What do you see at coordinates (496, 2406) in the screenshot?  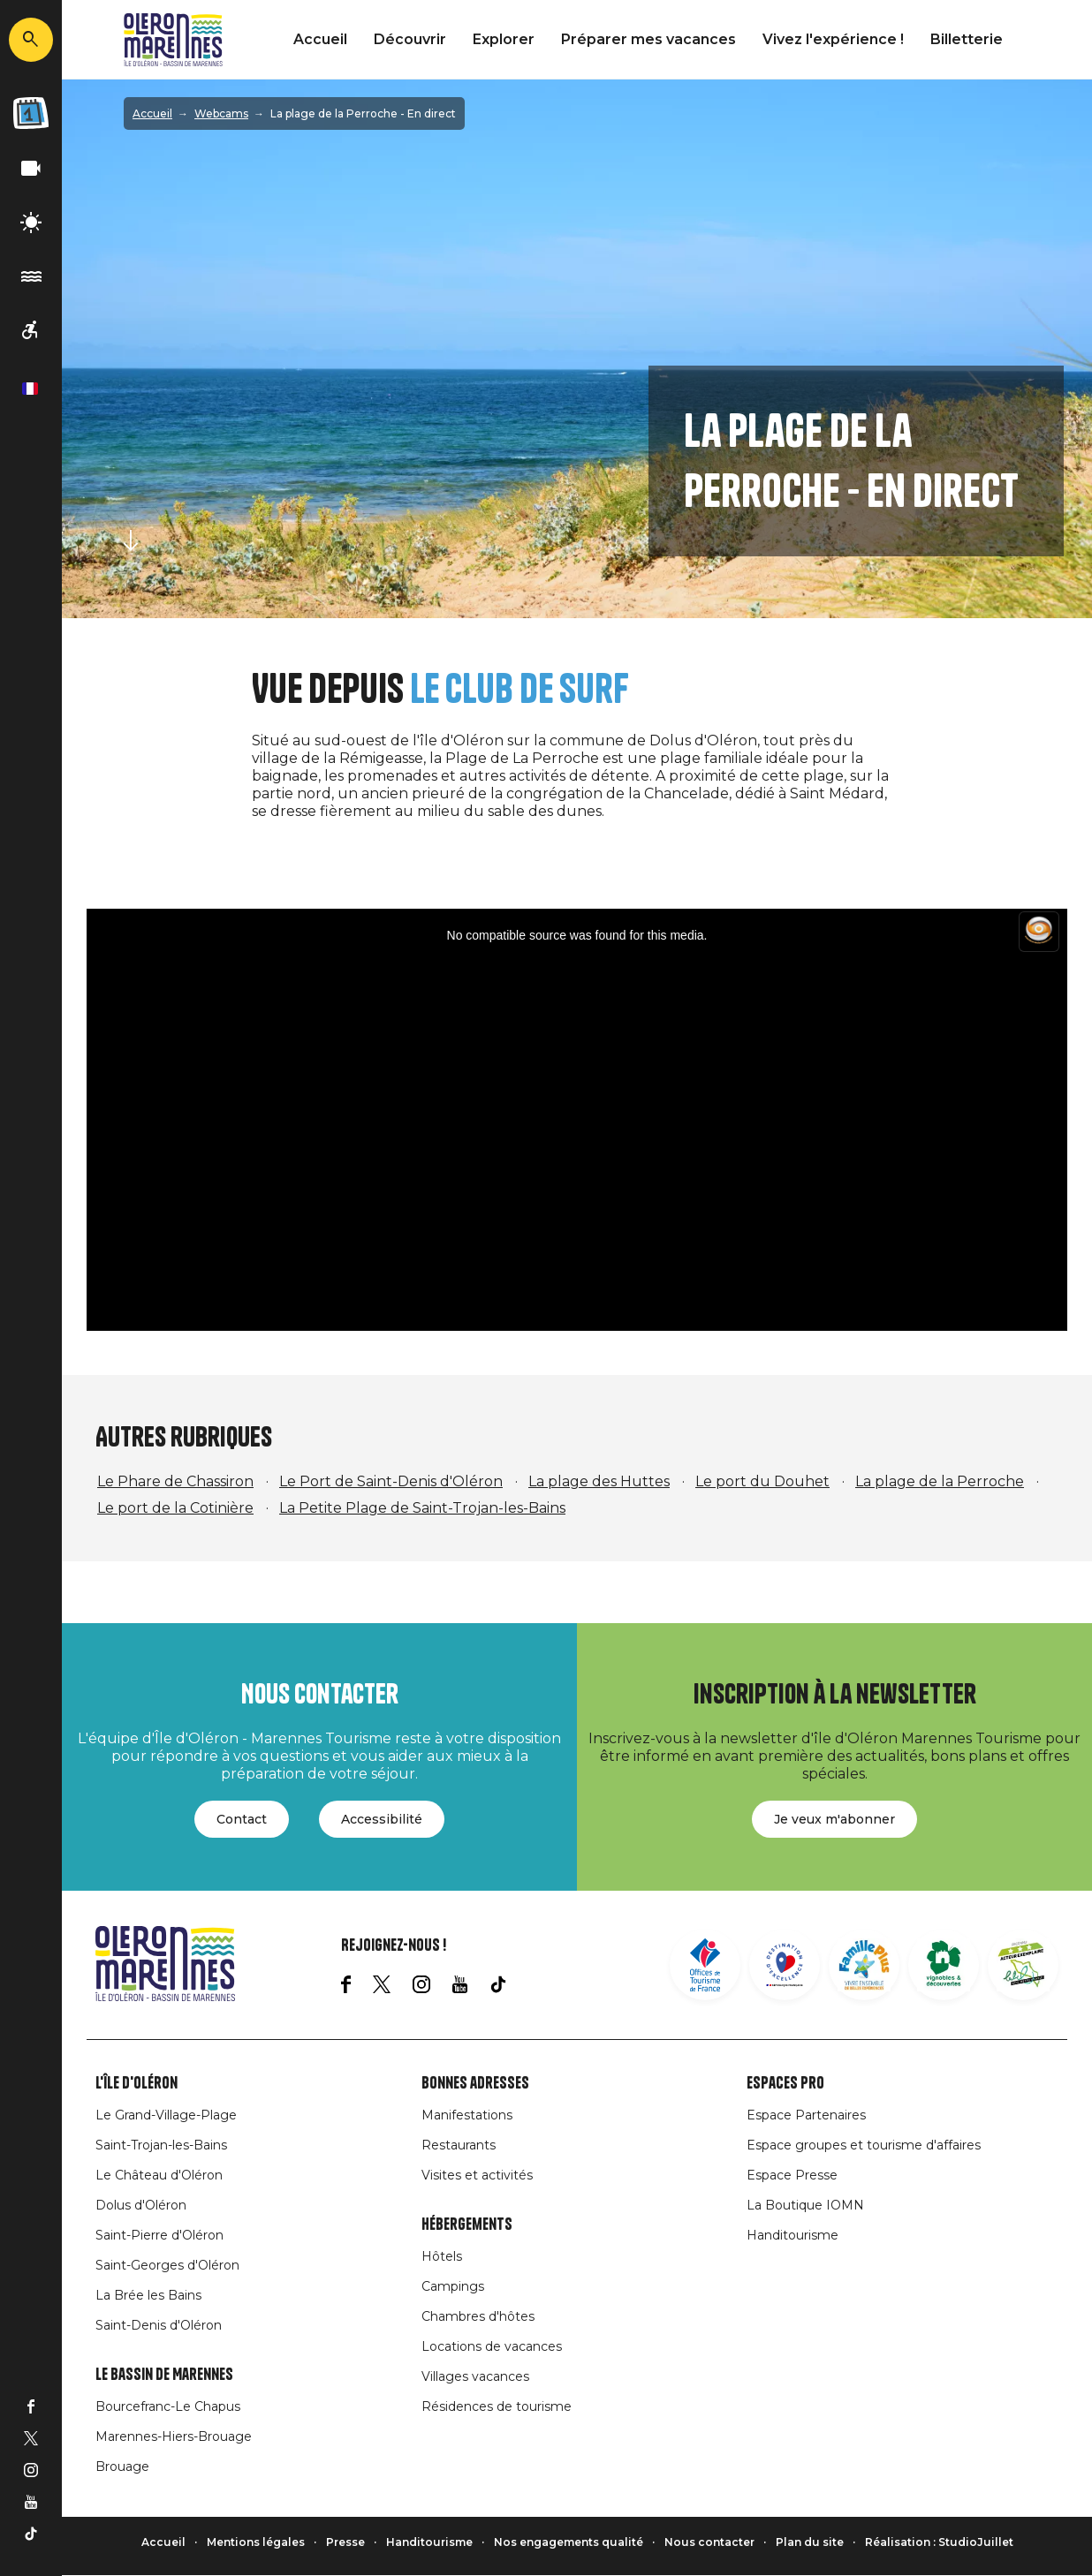 I see `Résidences de tourisme` at bounding box center [496, 2406].